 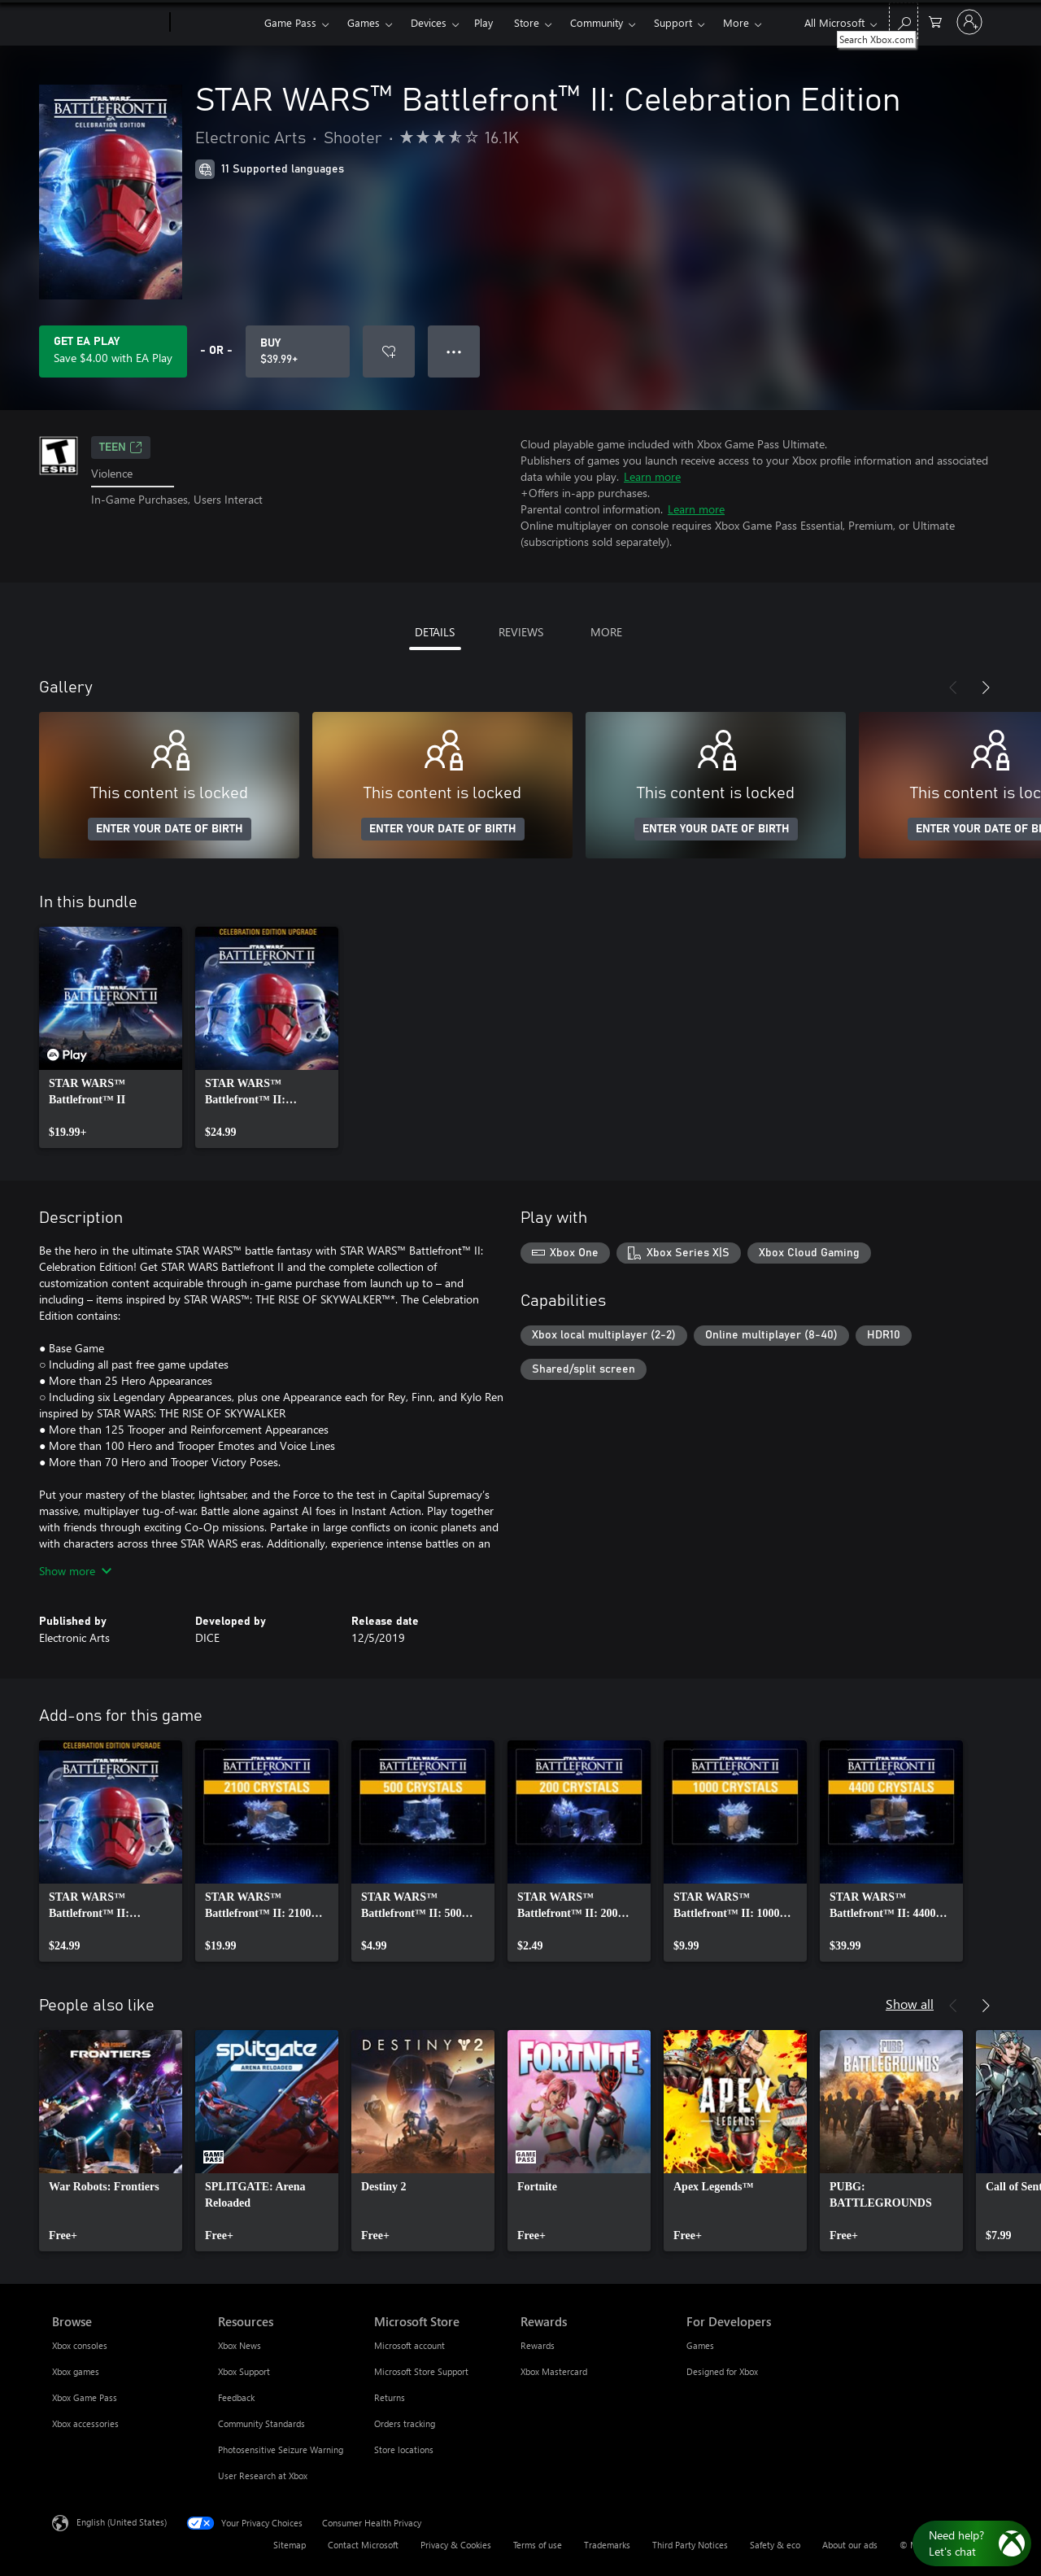 I want to click on Xbox accessories [Xbox accessories Browse], so click(x=85, y=2423).